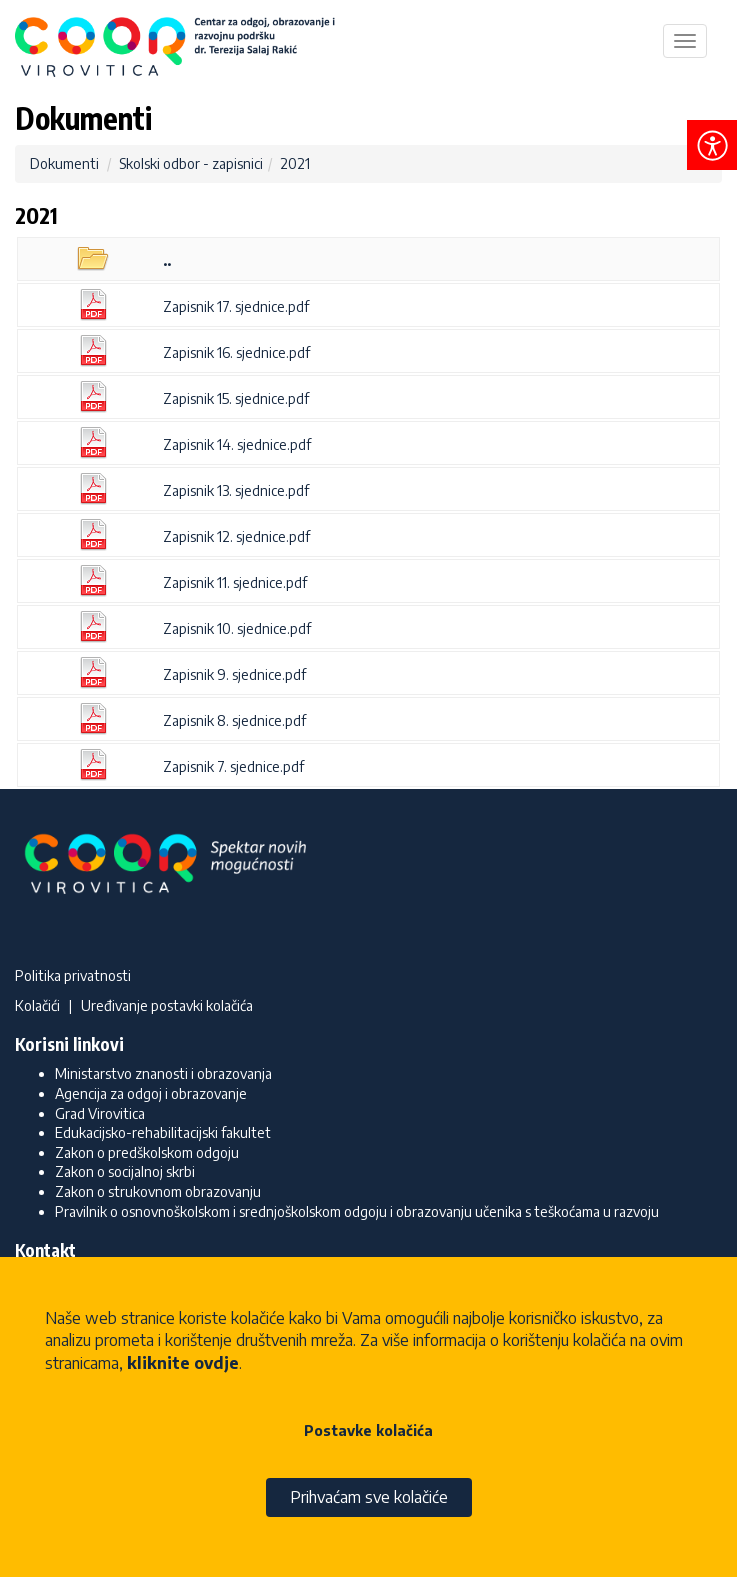 The image size is (737, 1577). Describe the element at coordinates (163, 1132) in the screenshot. I see `Edukacijsko-rehabilitacijski fakultet` at that location.